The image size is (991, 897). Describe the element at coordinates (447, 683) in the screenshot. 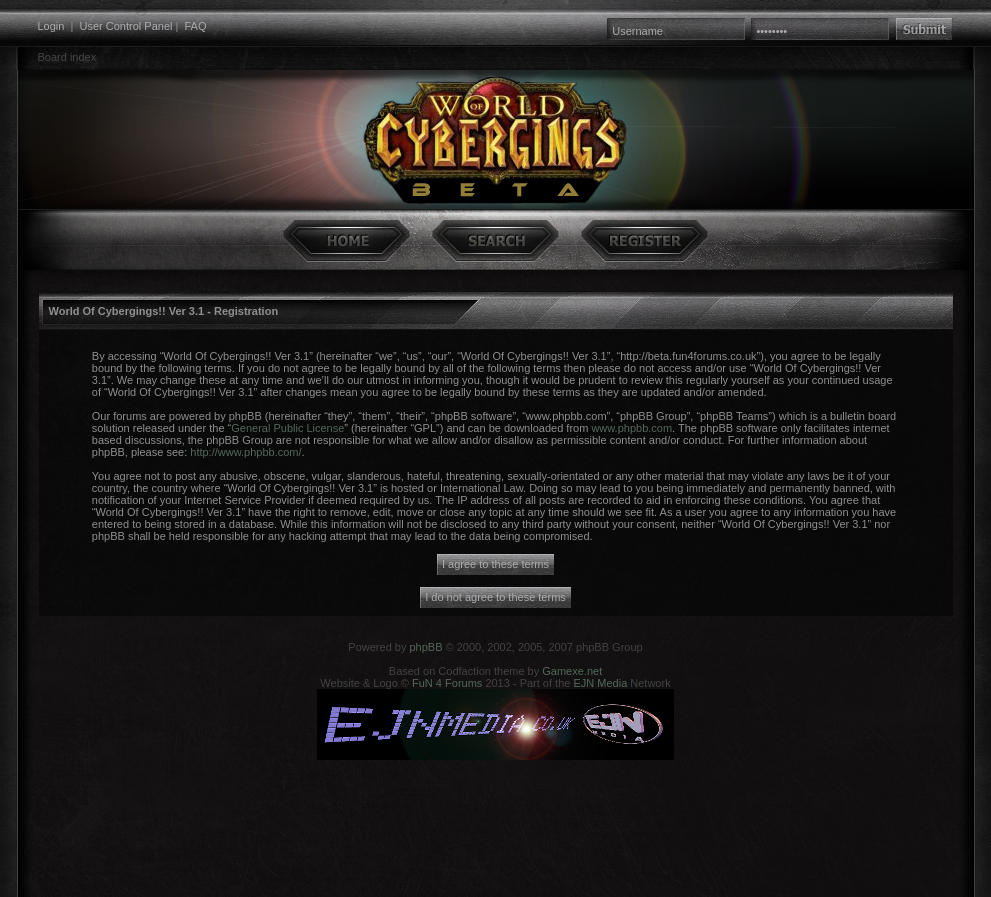

I see `FuN 4 Forums` at that location.